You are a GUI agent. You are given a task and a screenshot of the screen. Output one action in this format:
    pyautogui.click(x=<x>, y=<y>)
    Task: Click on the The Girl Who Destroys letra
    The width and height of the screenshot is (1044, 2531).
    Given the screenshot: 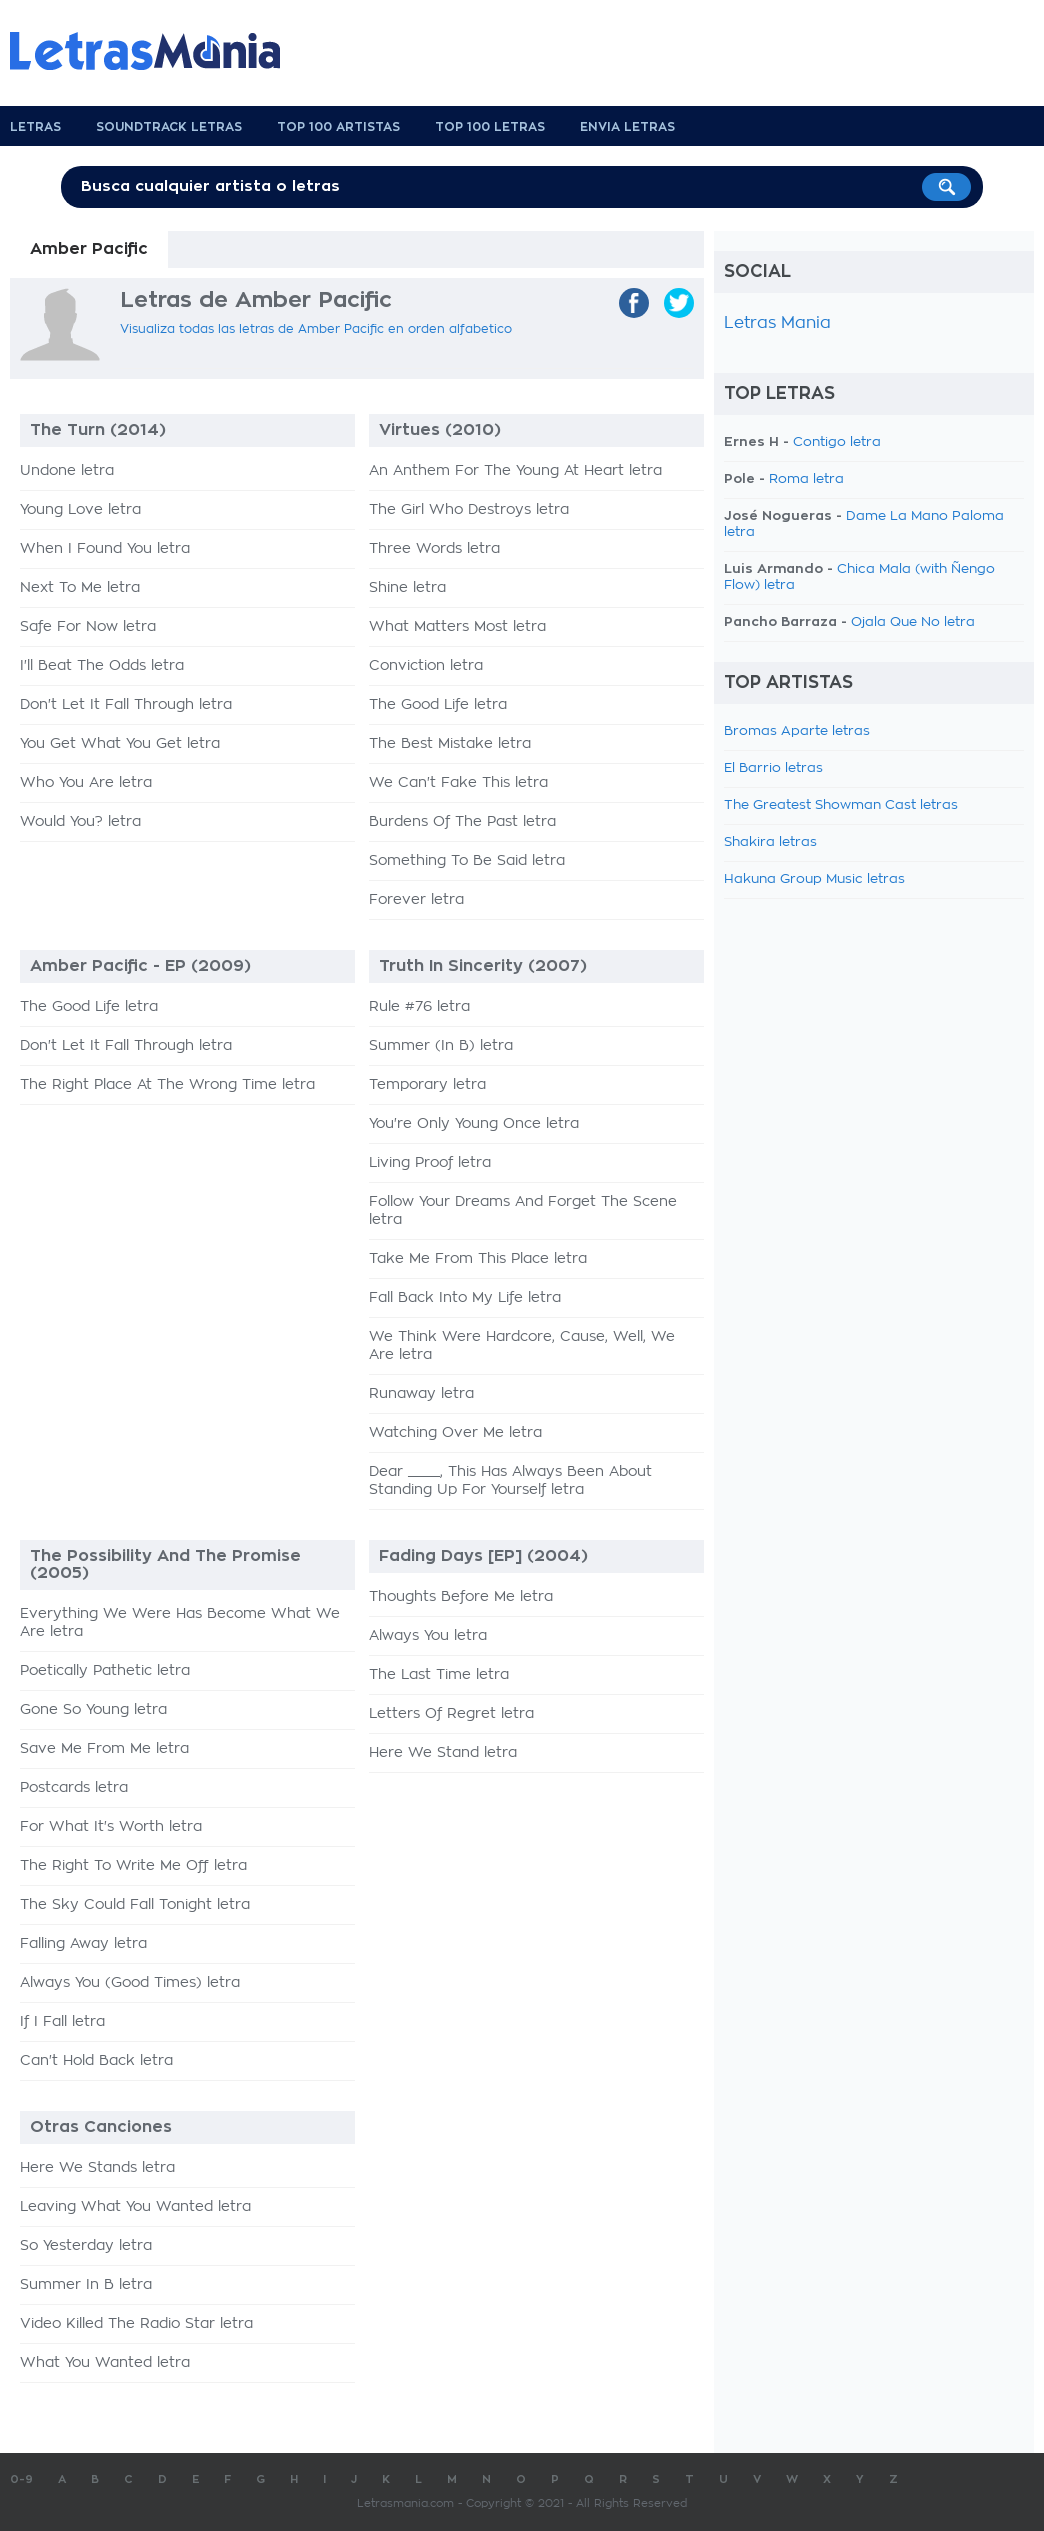 What is the action you would take?
    pyautogui.click(x=469, y=510)
    